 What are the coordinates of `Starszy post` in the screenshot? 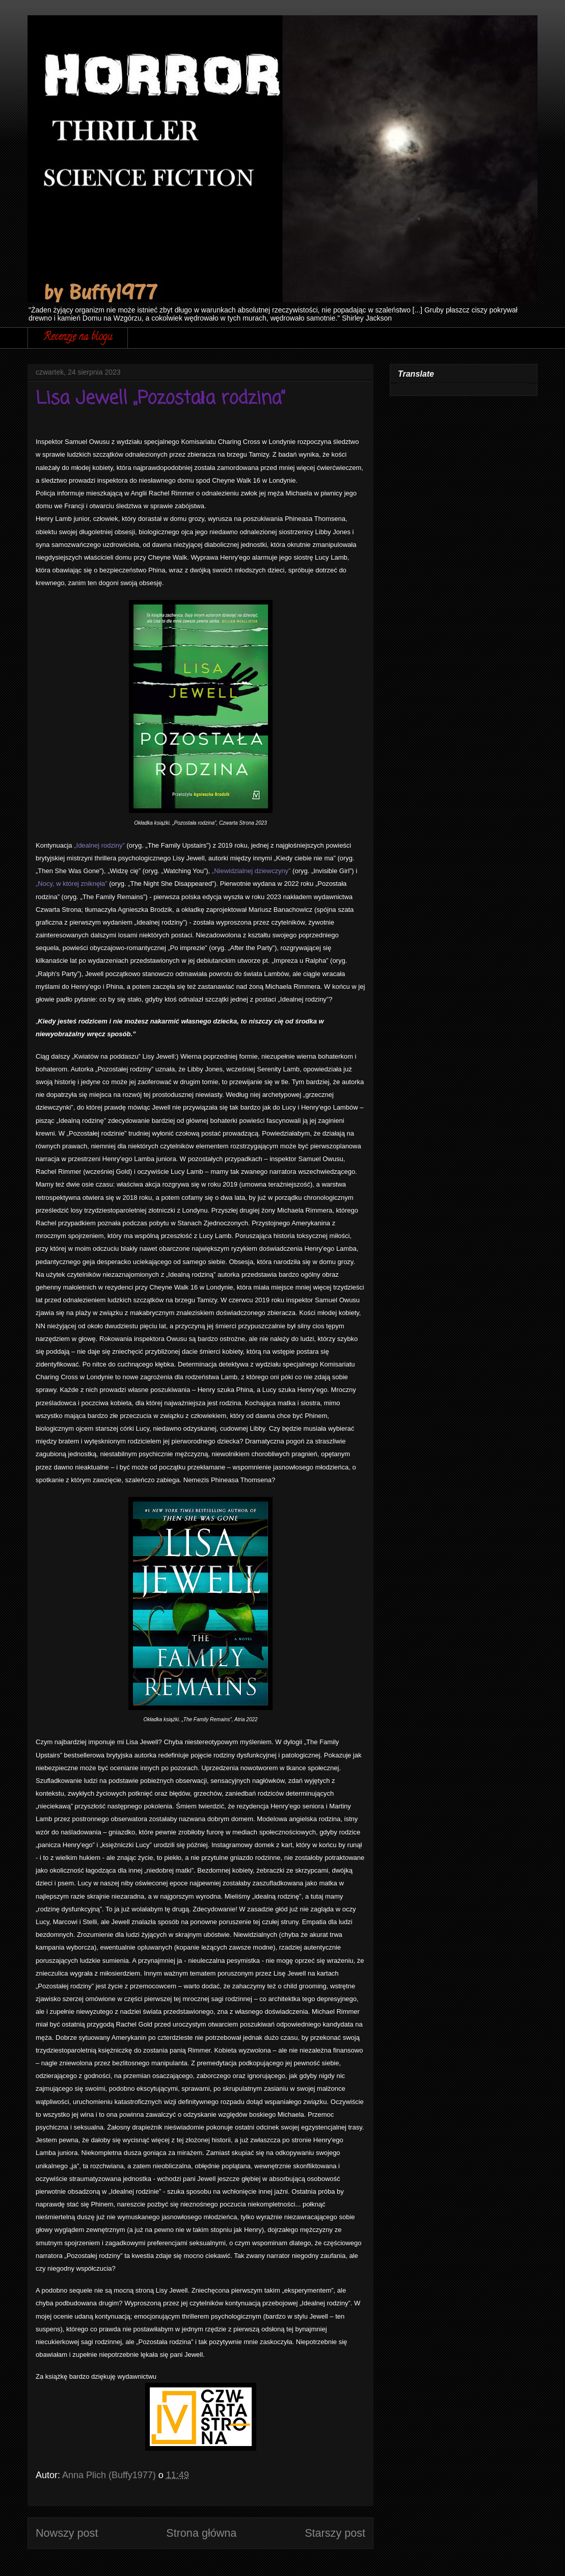 It's located at (335, 2533).